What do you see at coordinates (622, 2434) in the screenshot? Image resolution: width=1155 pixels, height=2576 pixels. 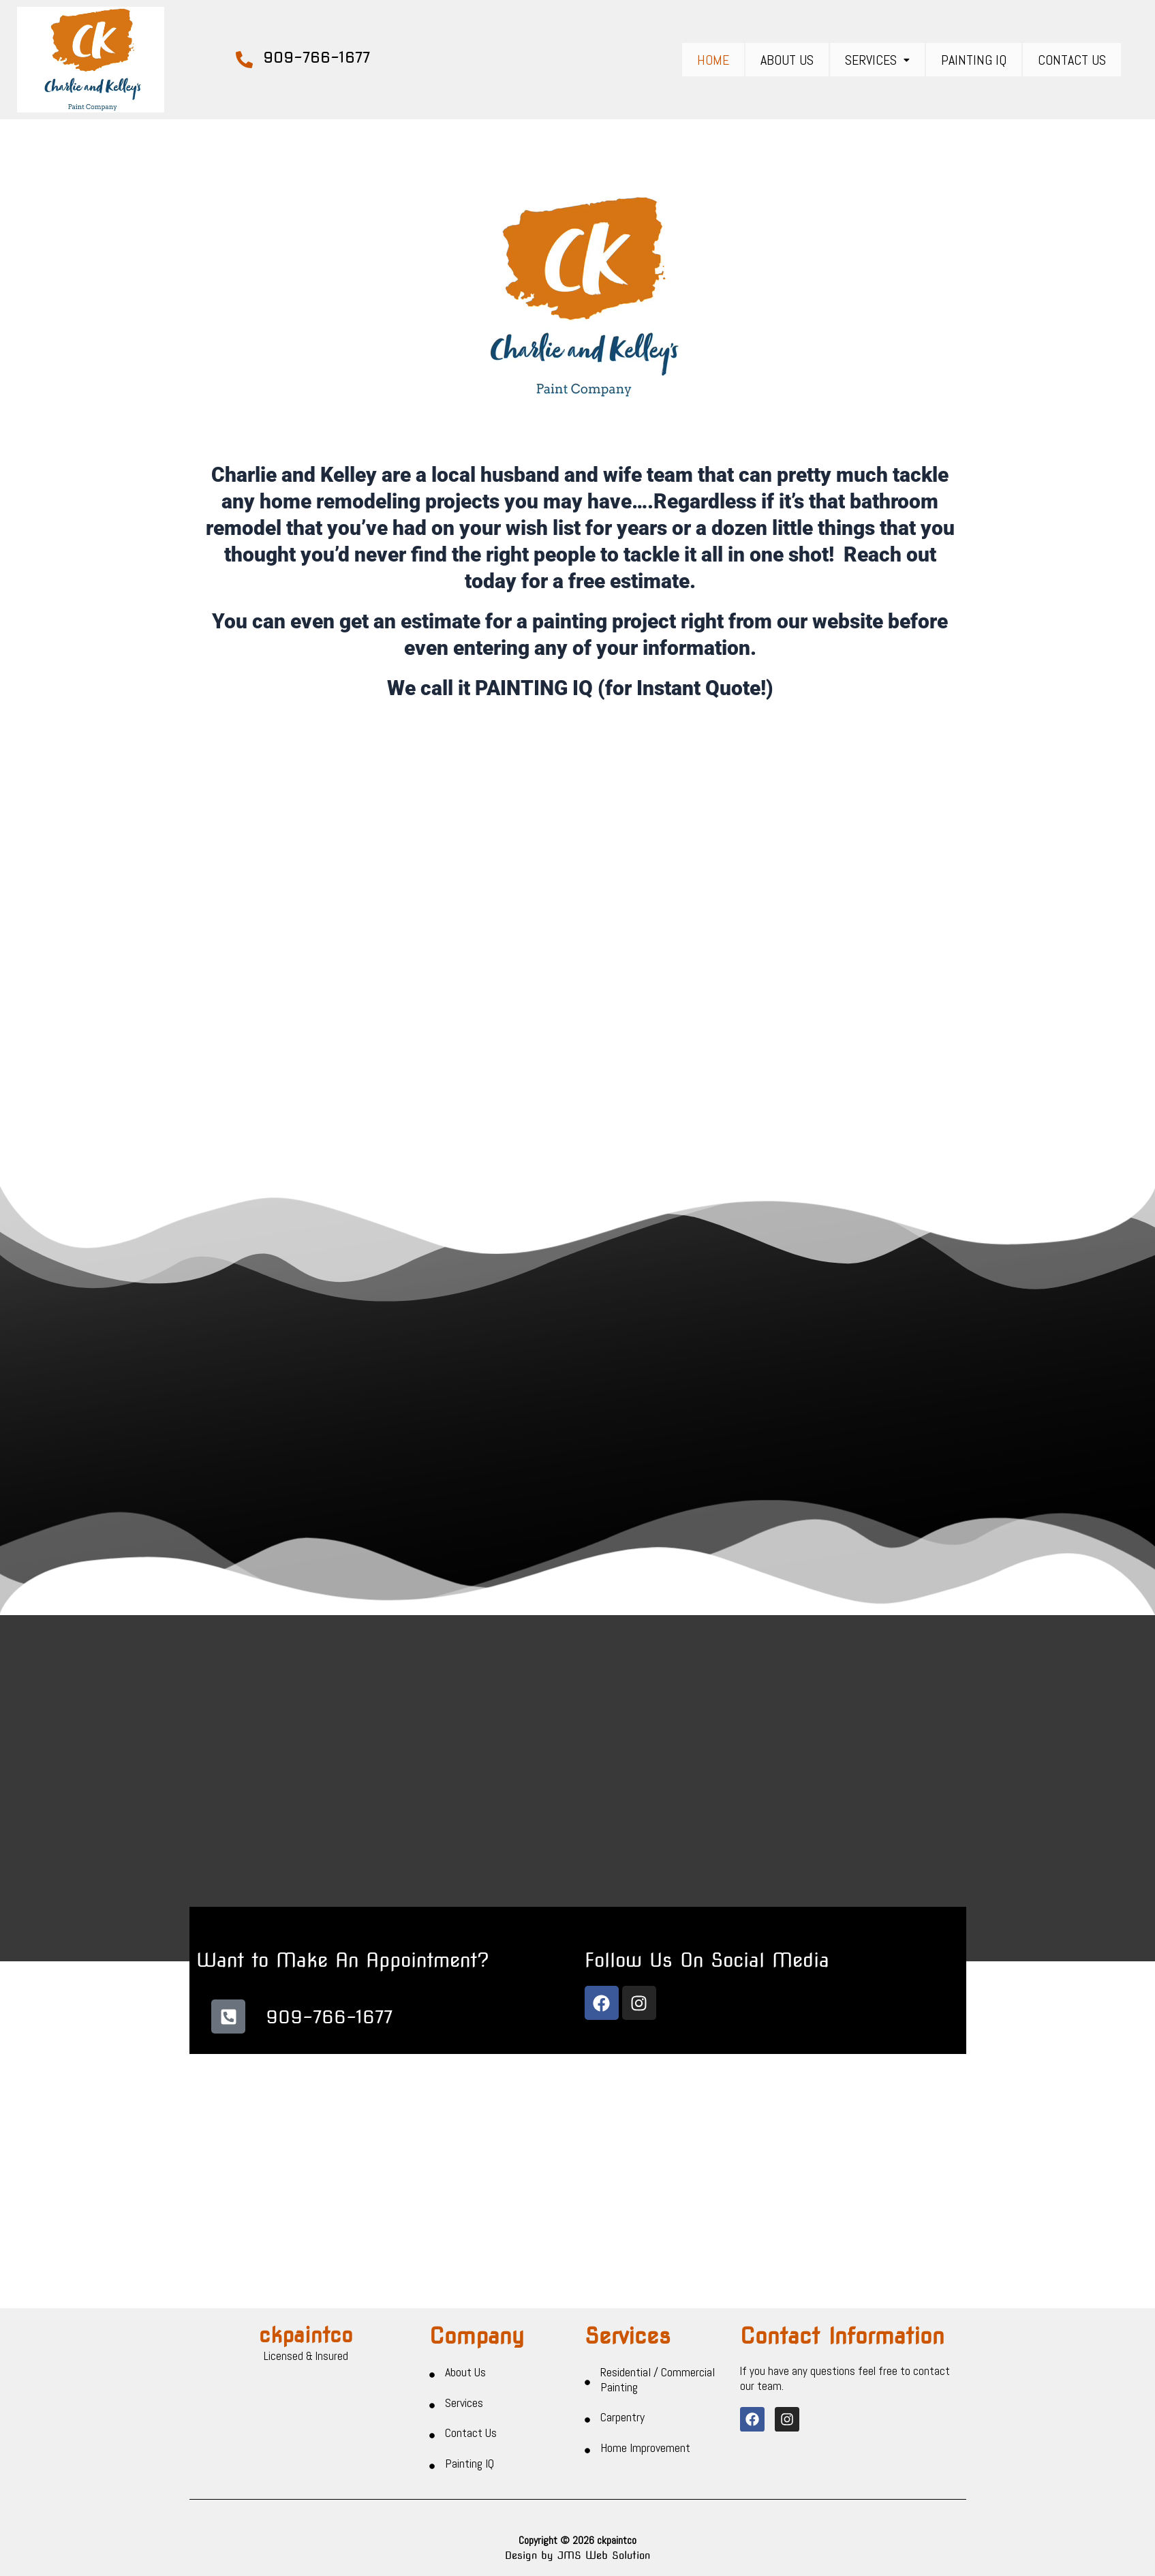 I see `Carpentry` at bounding box center [622, 2434].